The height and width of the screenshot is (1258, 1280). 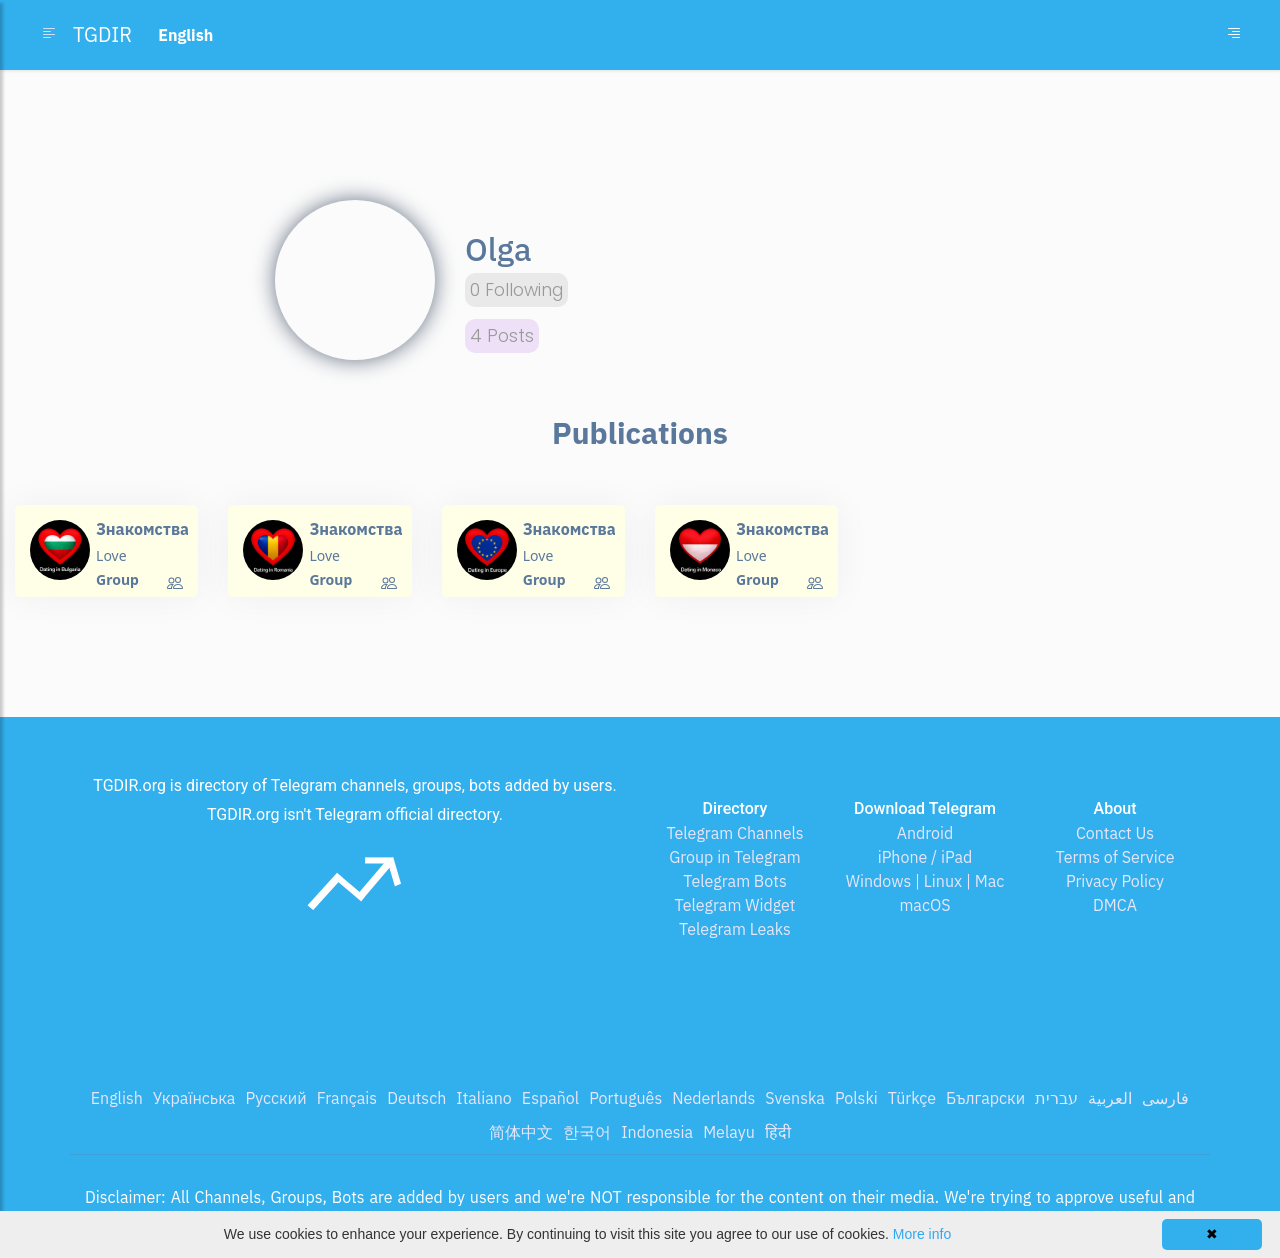 I want to click on Українська, so click(x=194, y=1098).